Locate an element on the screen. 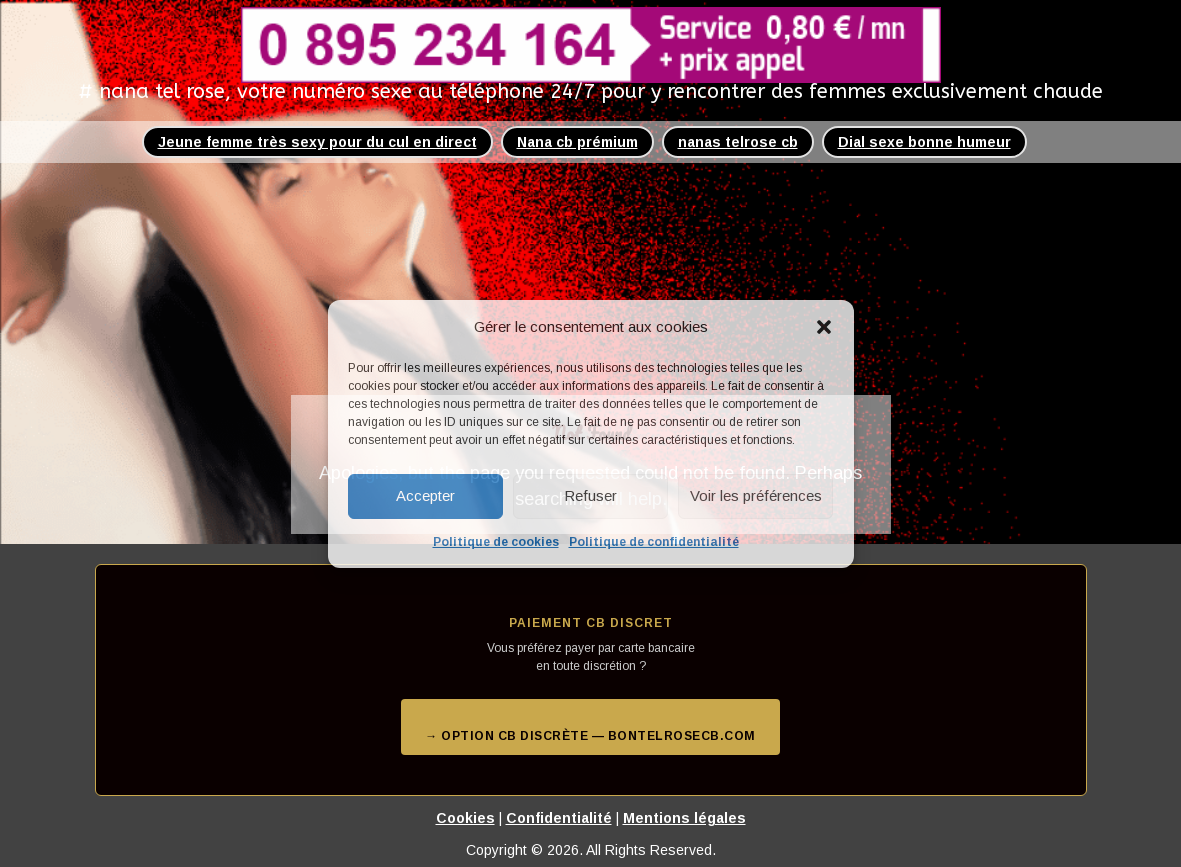 This screenshot has height=867, width=1181. Accepter is located at coordinates (425, 495).